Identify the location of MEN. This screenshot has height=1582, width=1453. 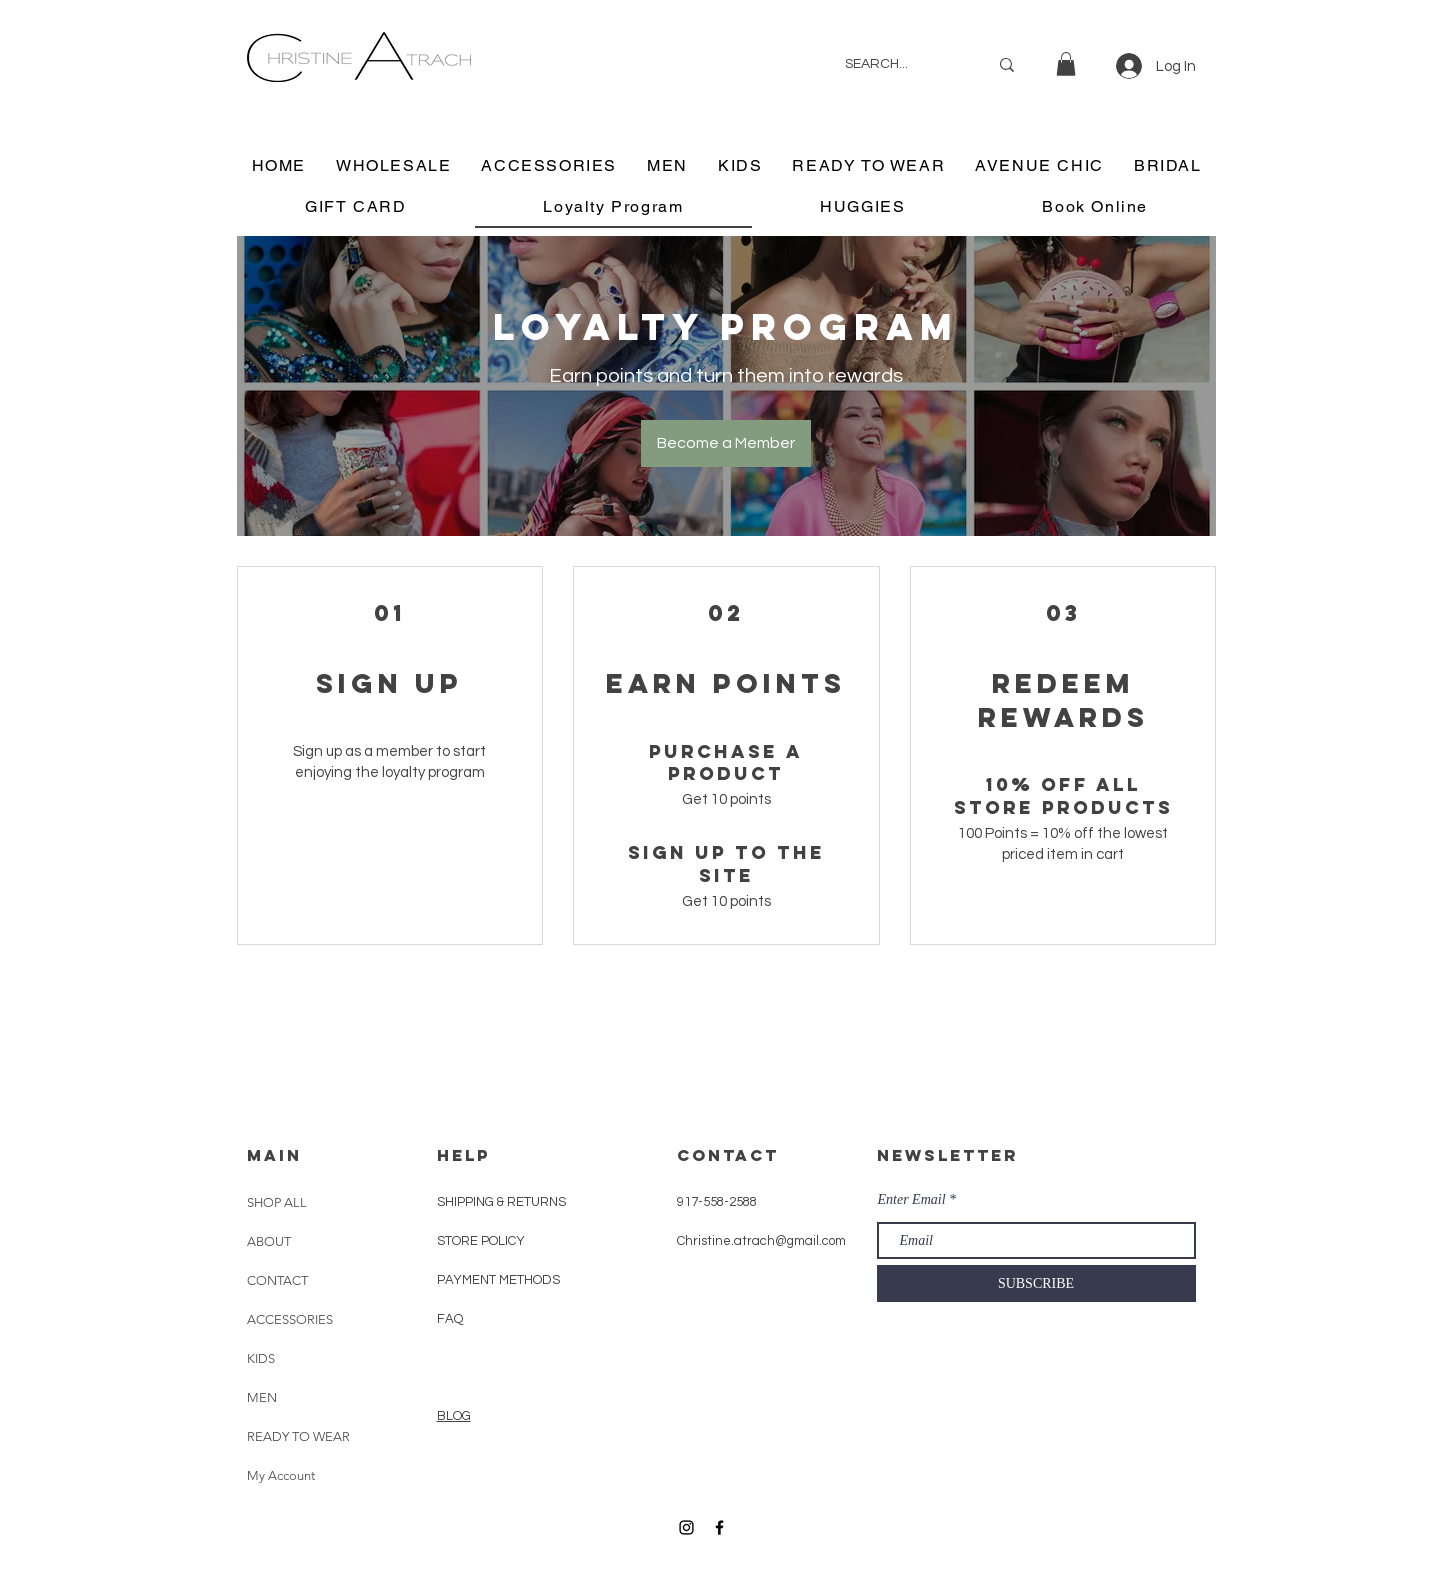
(262, 1397).